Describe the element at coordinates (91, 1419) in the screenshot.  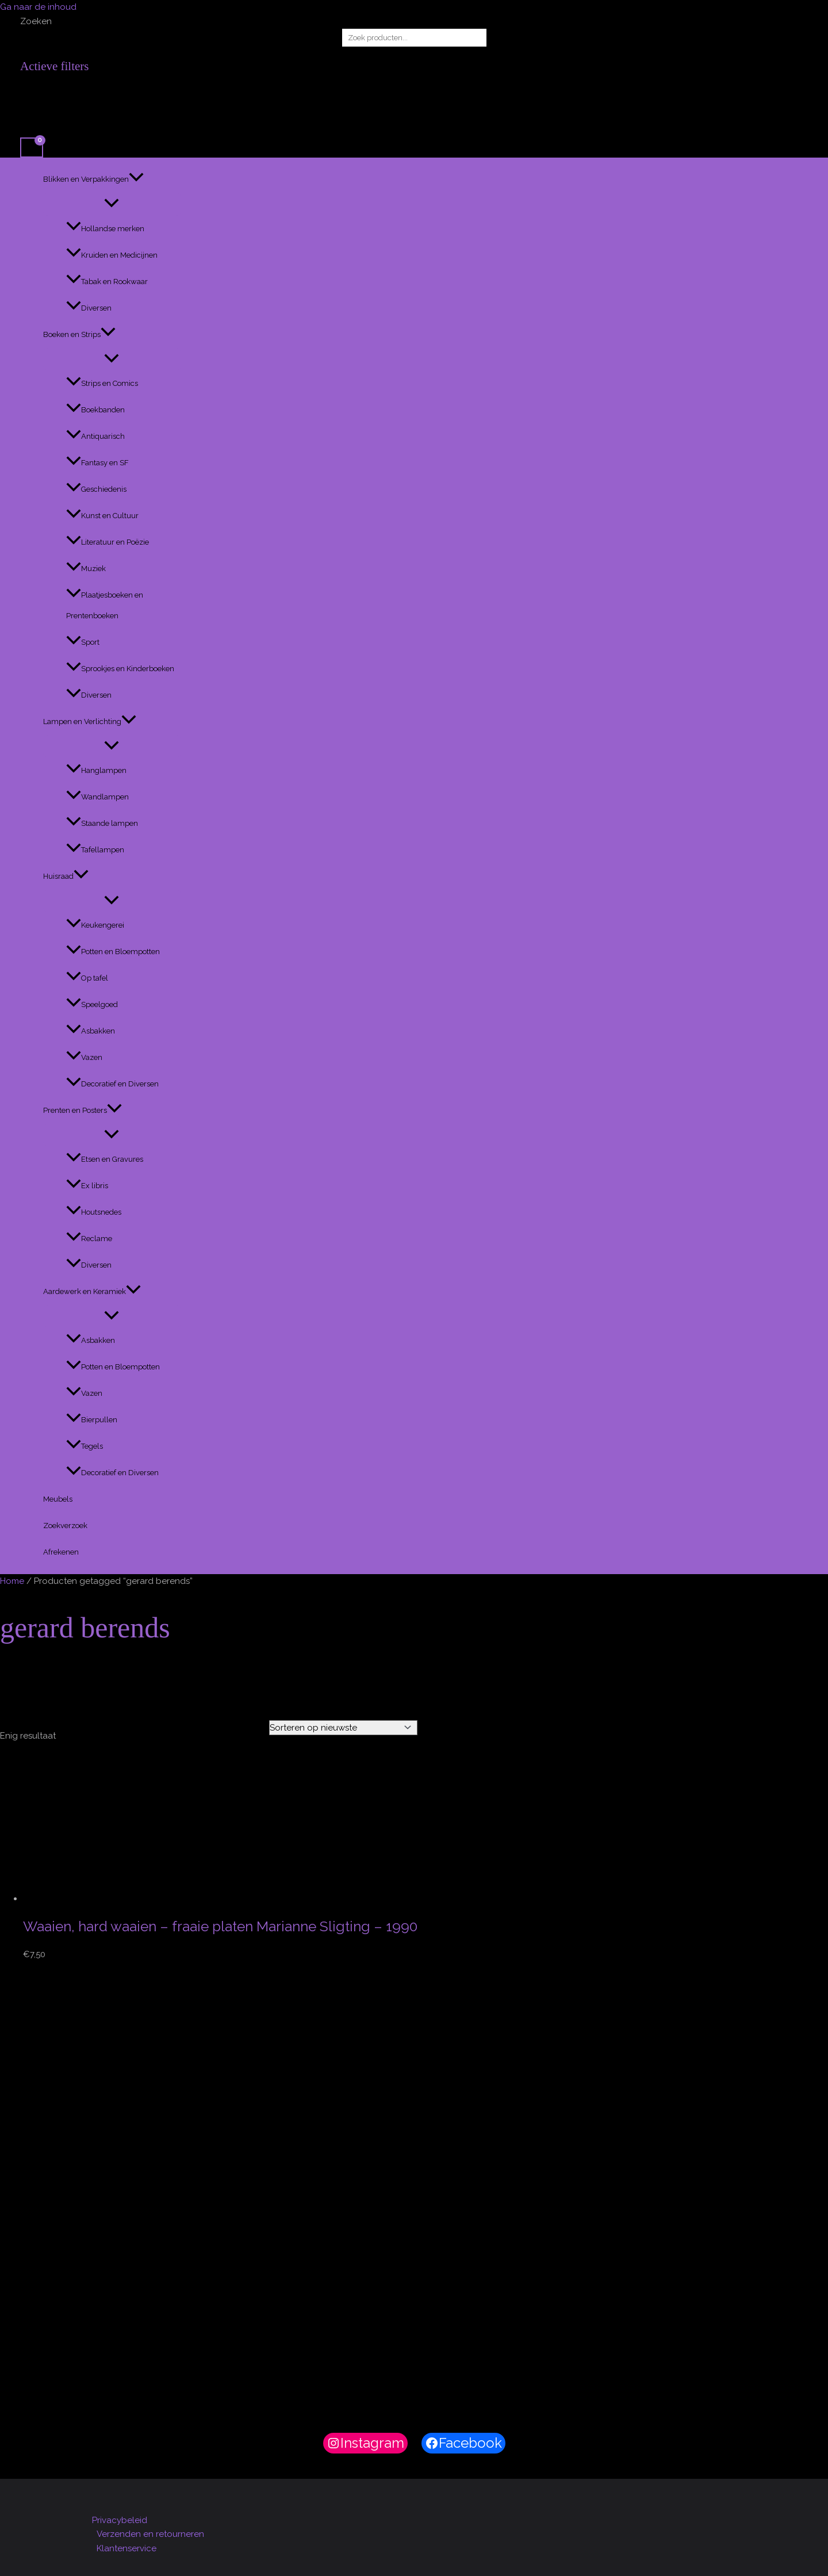
I see `Bierpullen` at that location.